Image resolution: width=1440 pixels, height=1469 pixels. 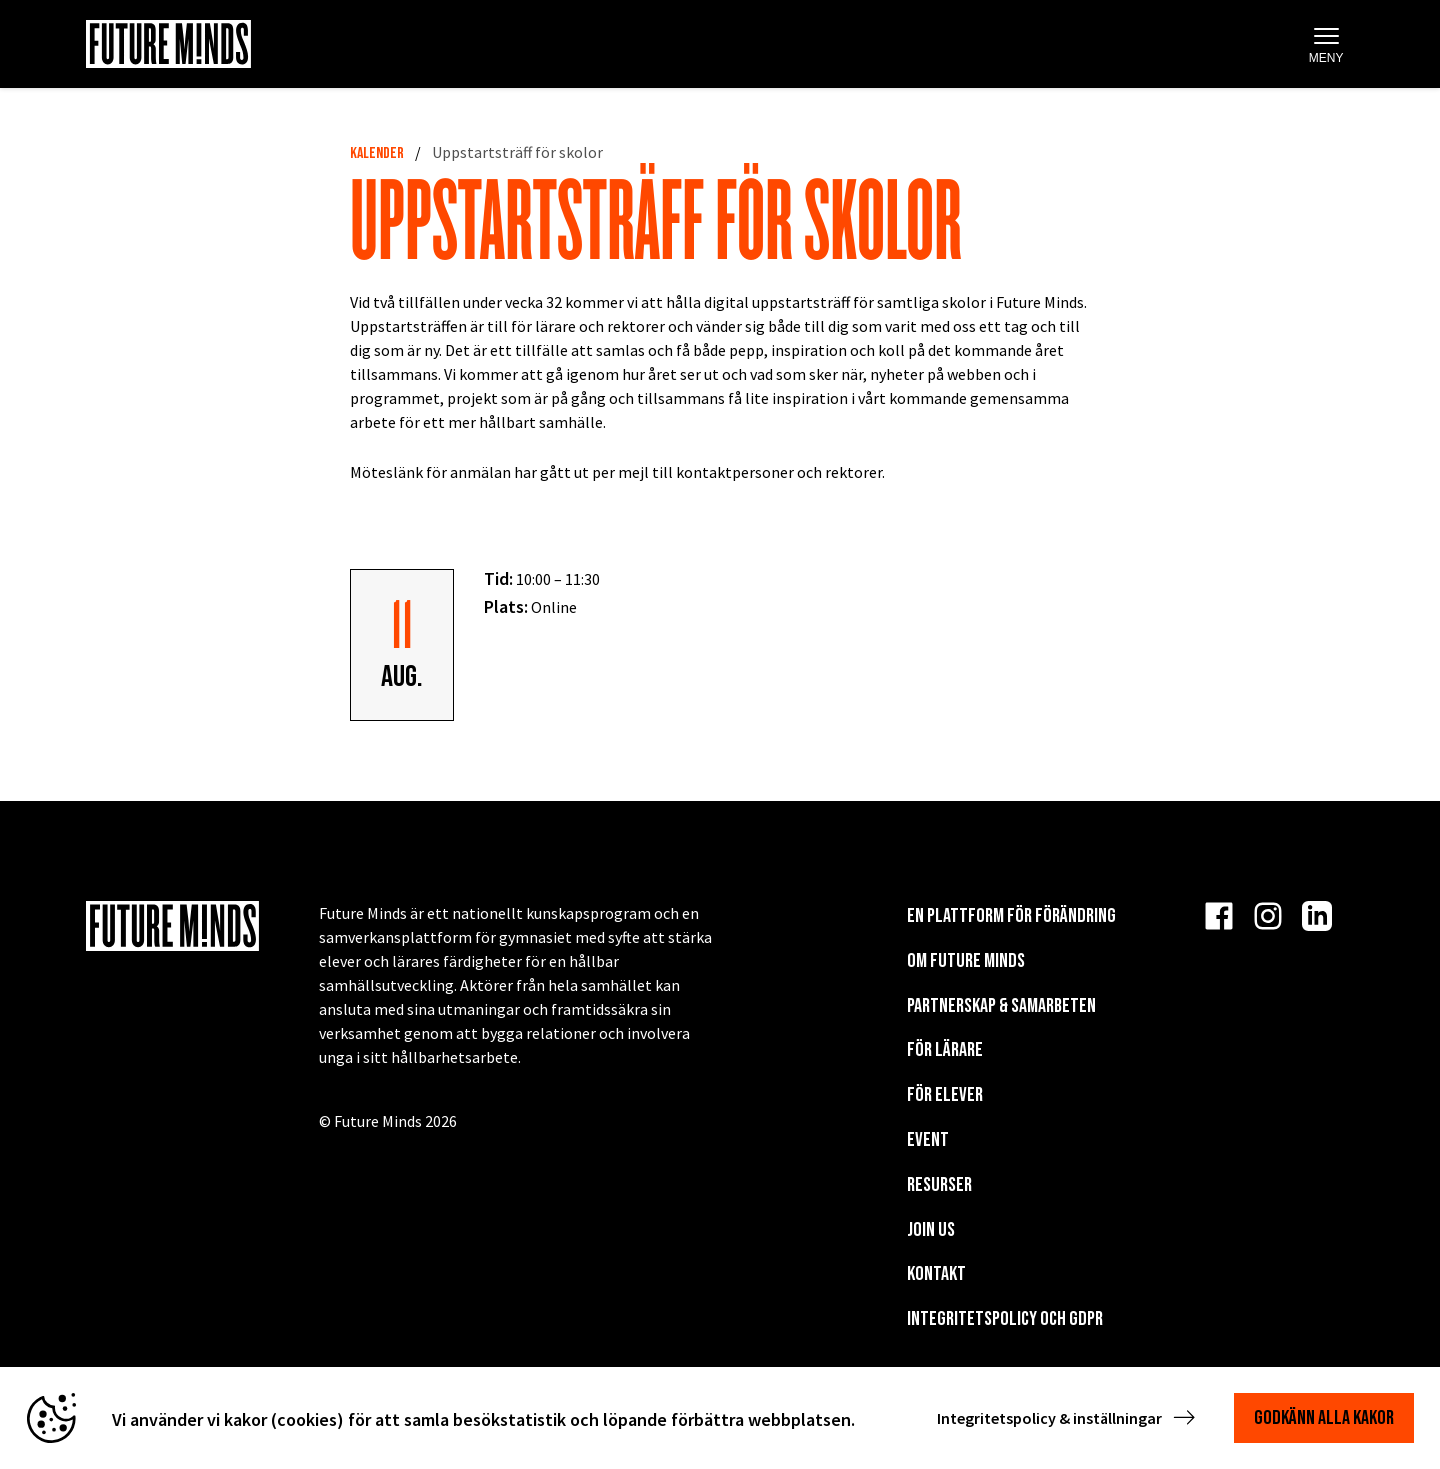 What do you see at coordinates (1068, 1417) in the screenshot?
I see `Integritetspolicy & inställningar` at bounding box center [1068, 1417].